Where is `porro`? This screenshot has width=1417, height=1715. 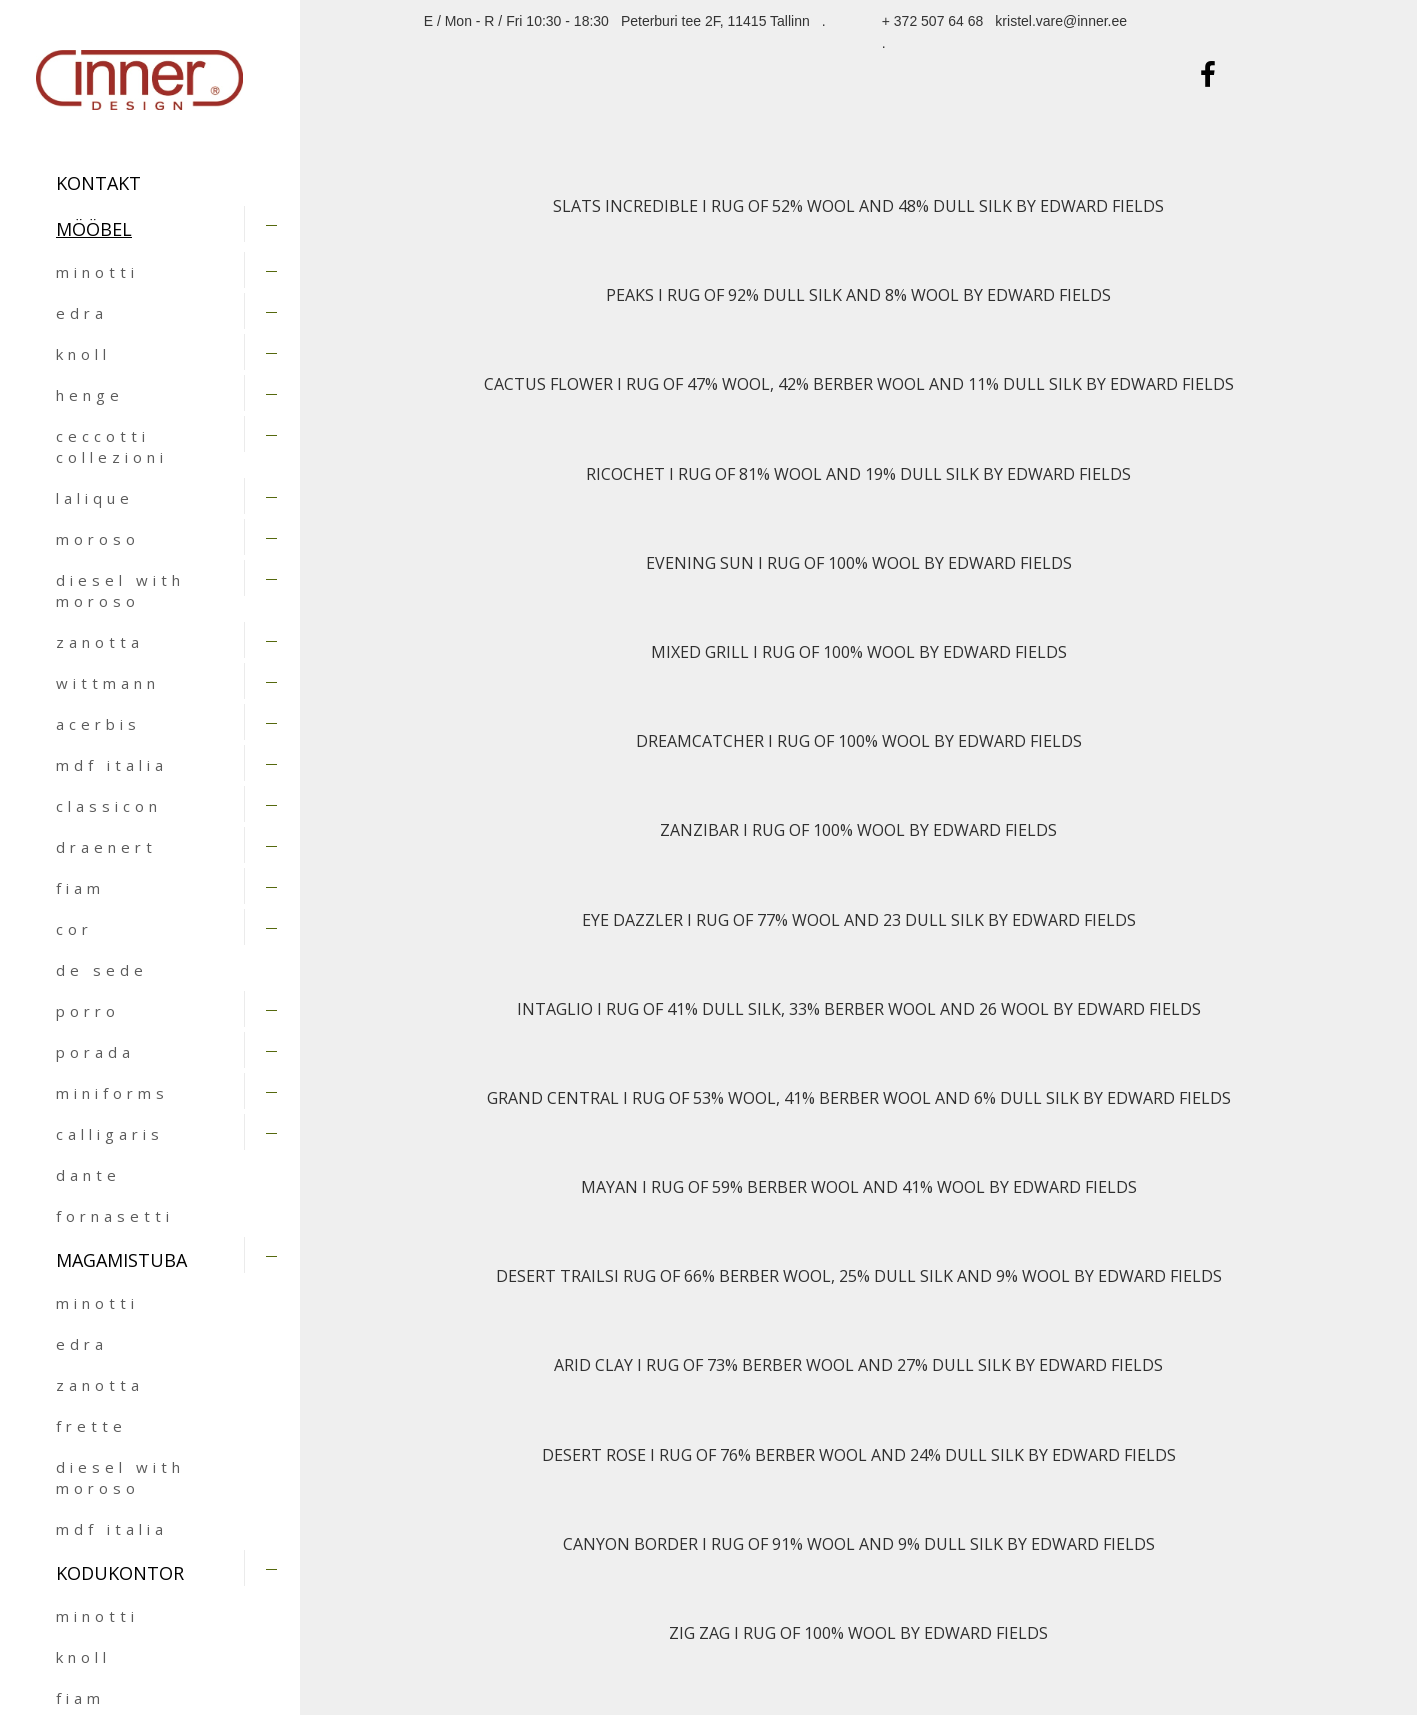 porro is located at coordinates (88, 1011).